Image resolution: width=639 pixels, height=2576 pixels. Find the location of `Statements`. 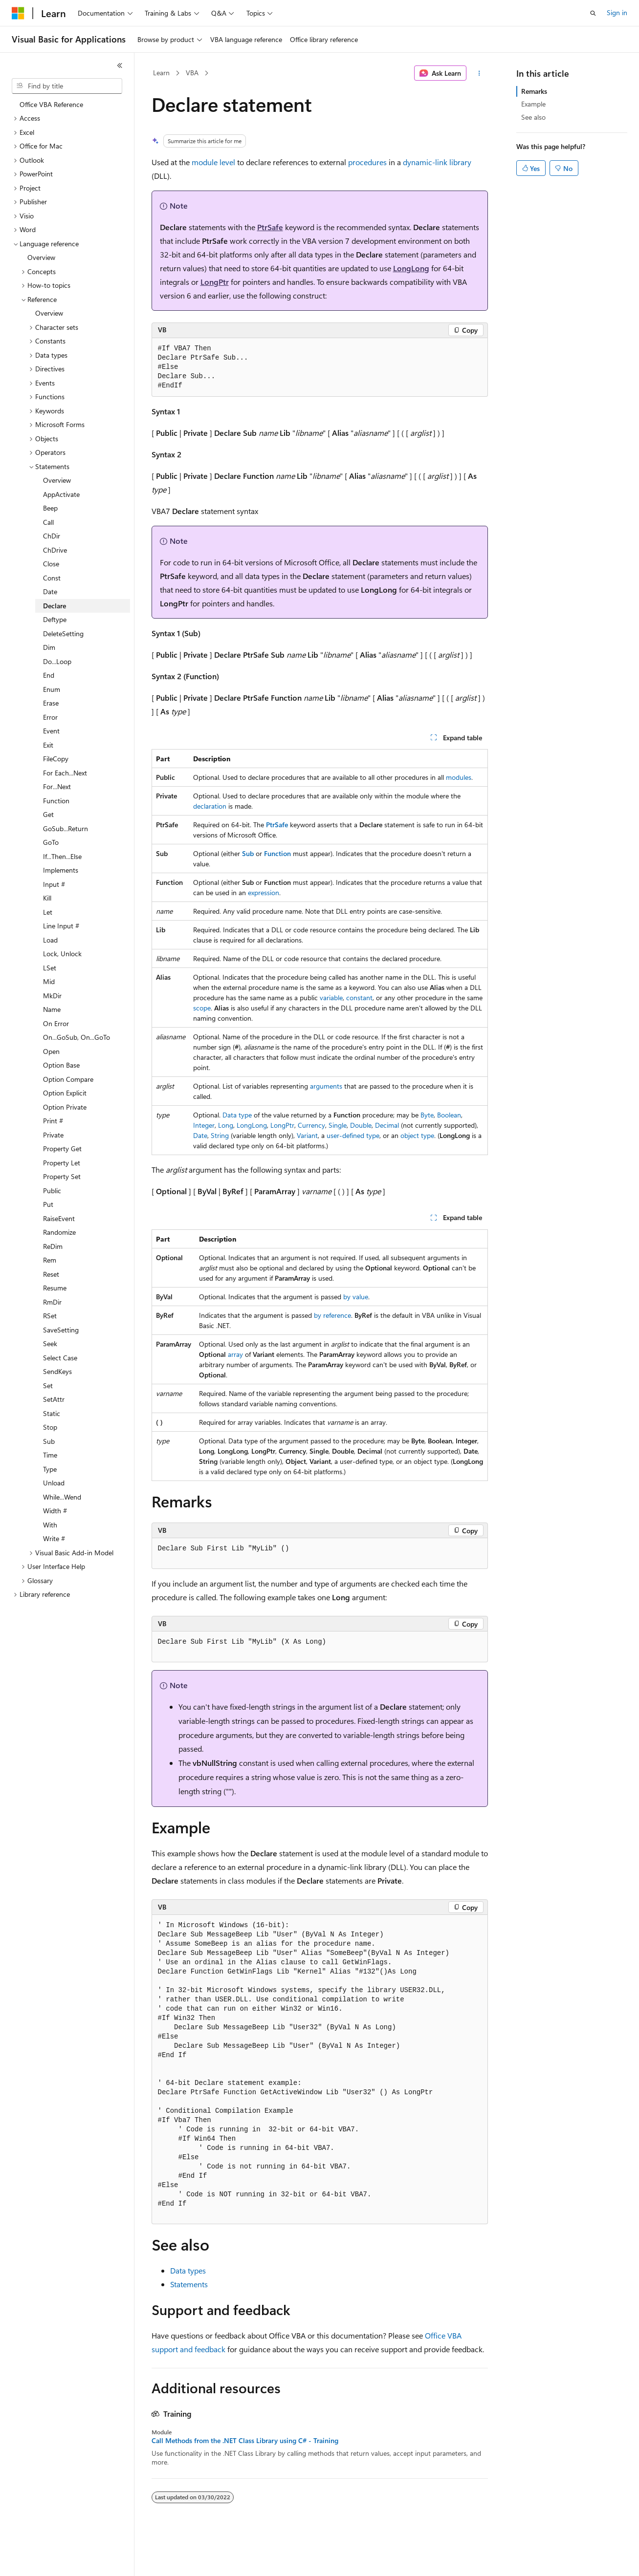

Statements is located at coordinates (189, 2284).